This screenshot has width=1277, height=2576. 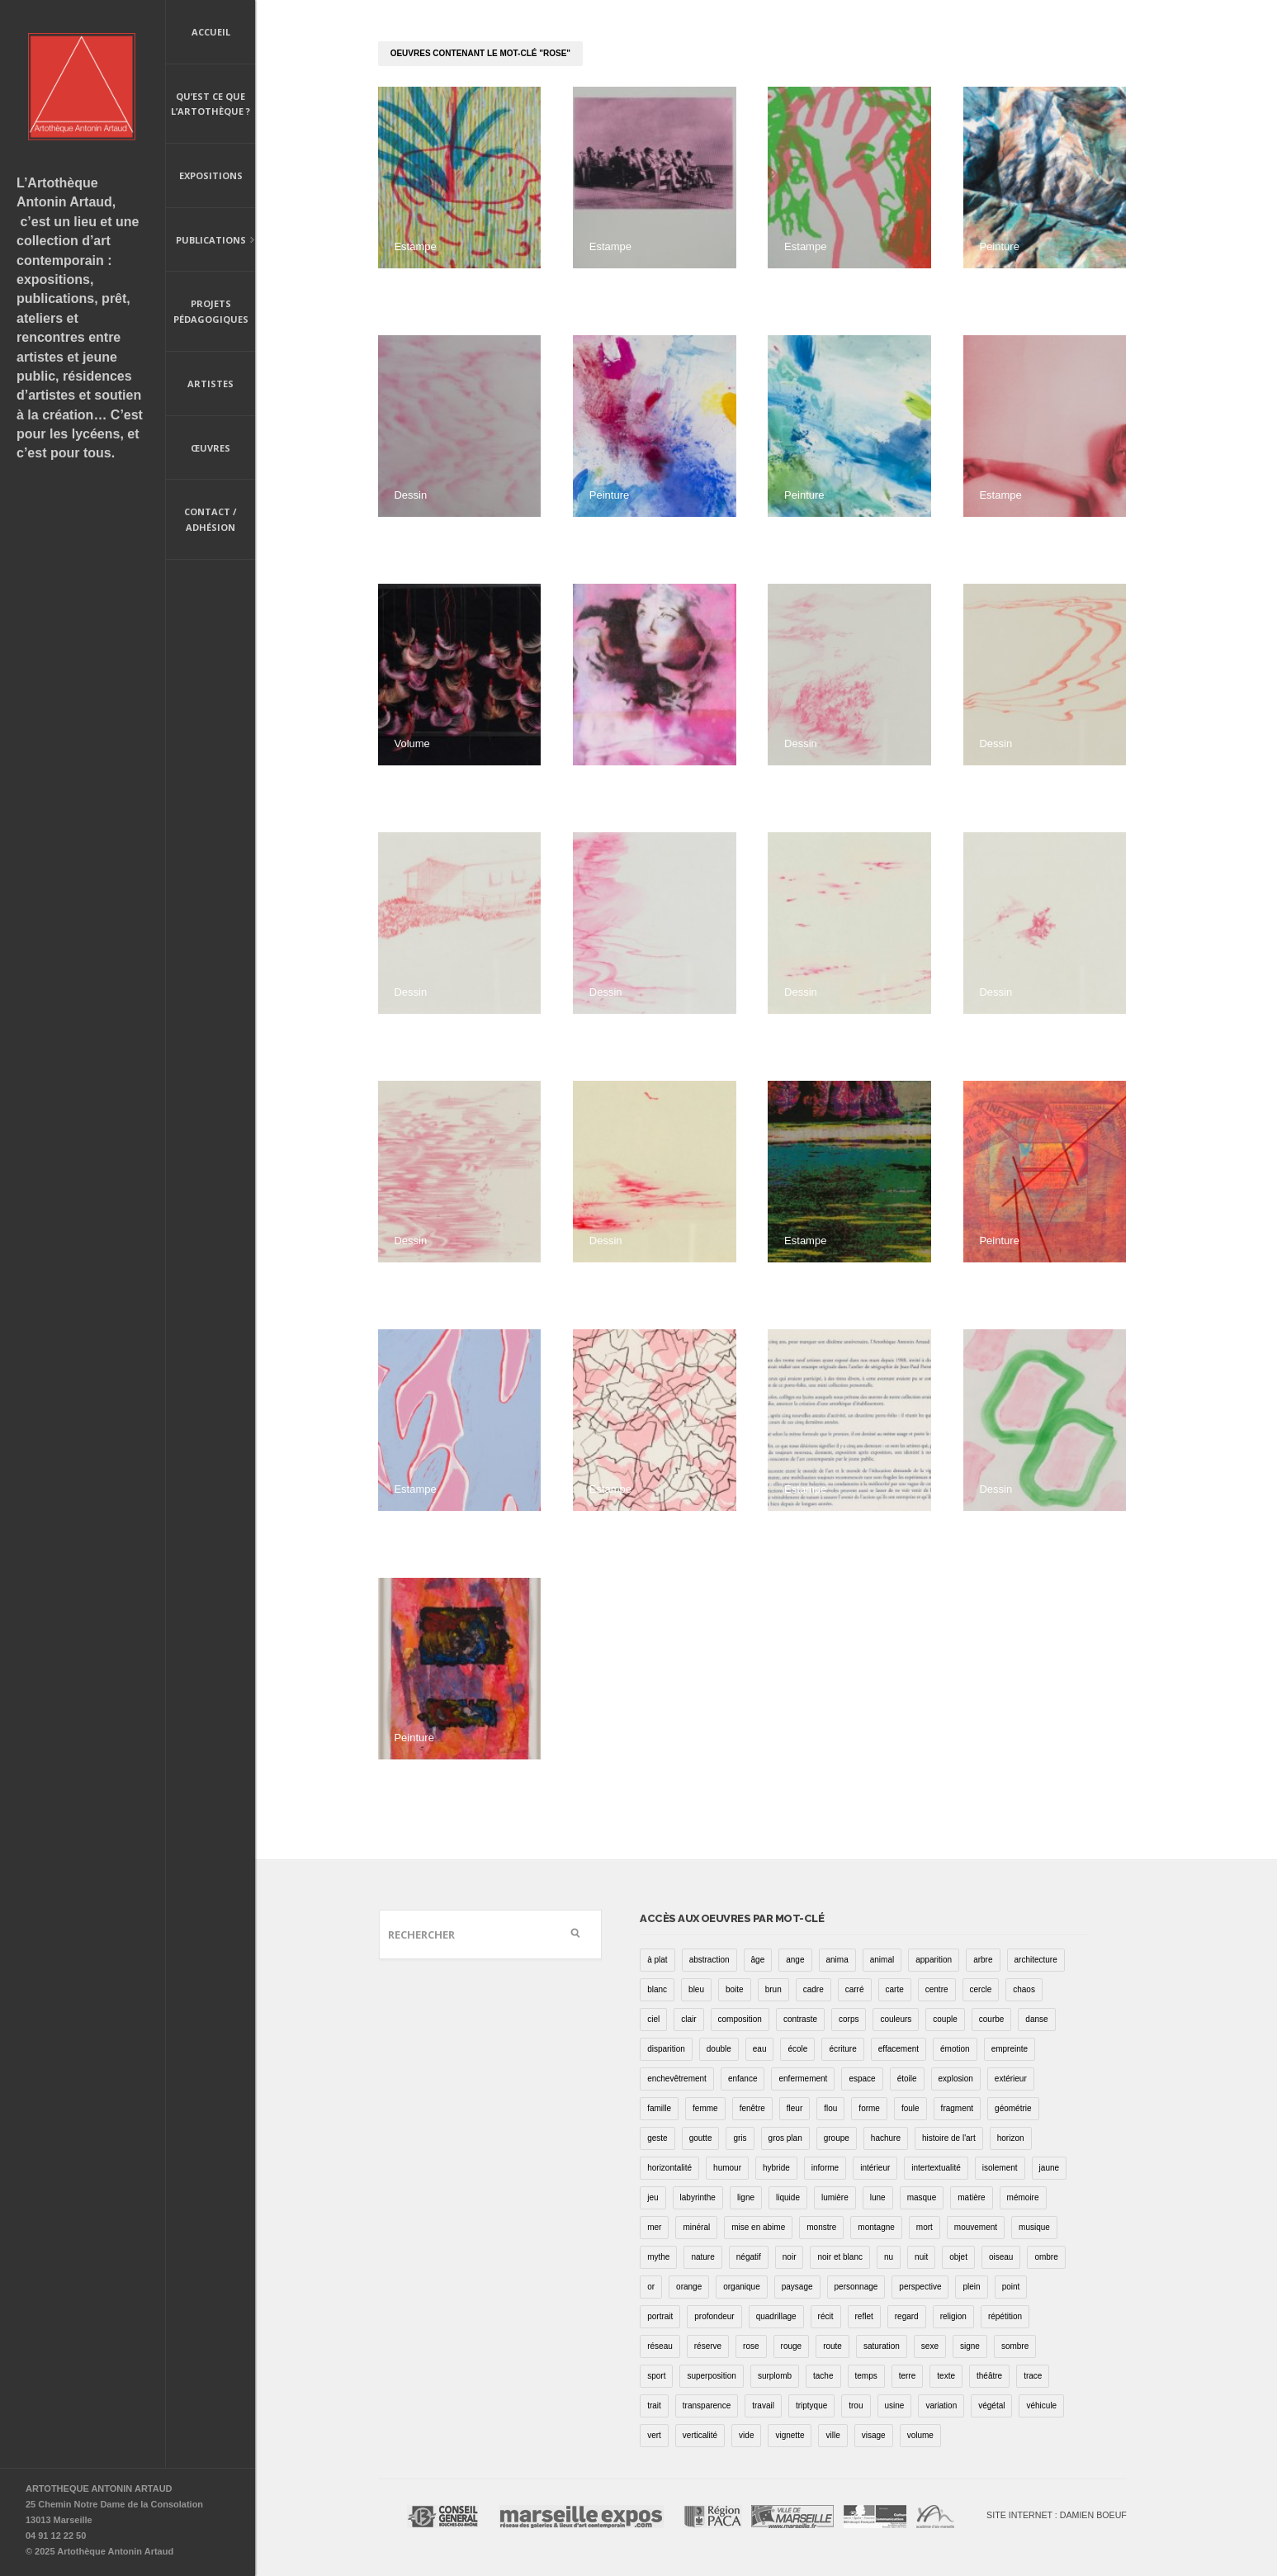 What do you see at coordinates (739, 2138) in the screenshot?
I see `gris [gris (26 éléments)]` at bounding box center [739, 2138].